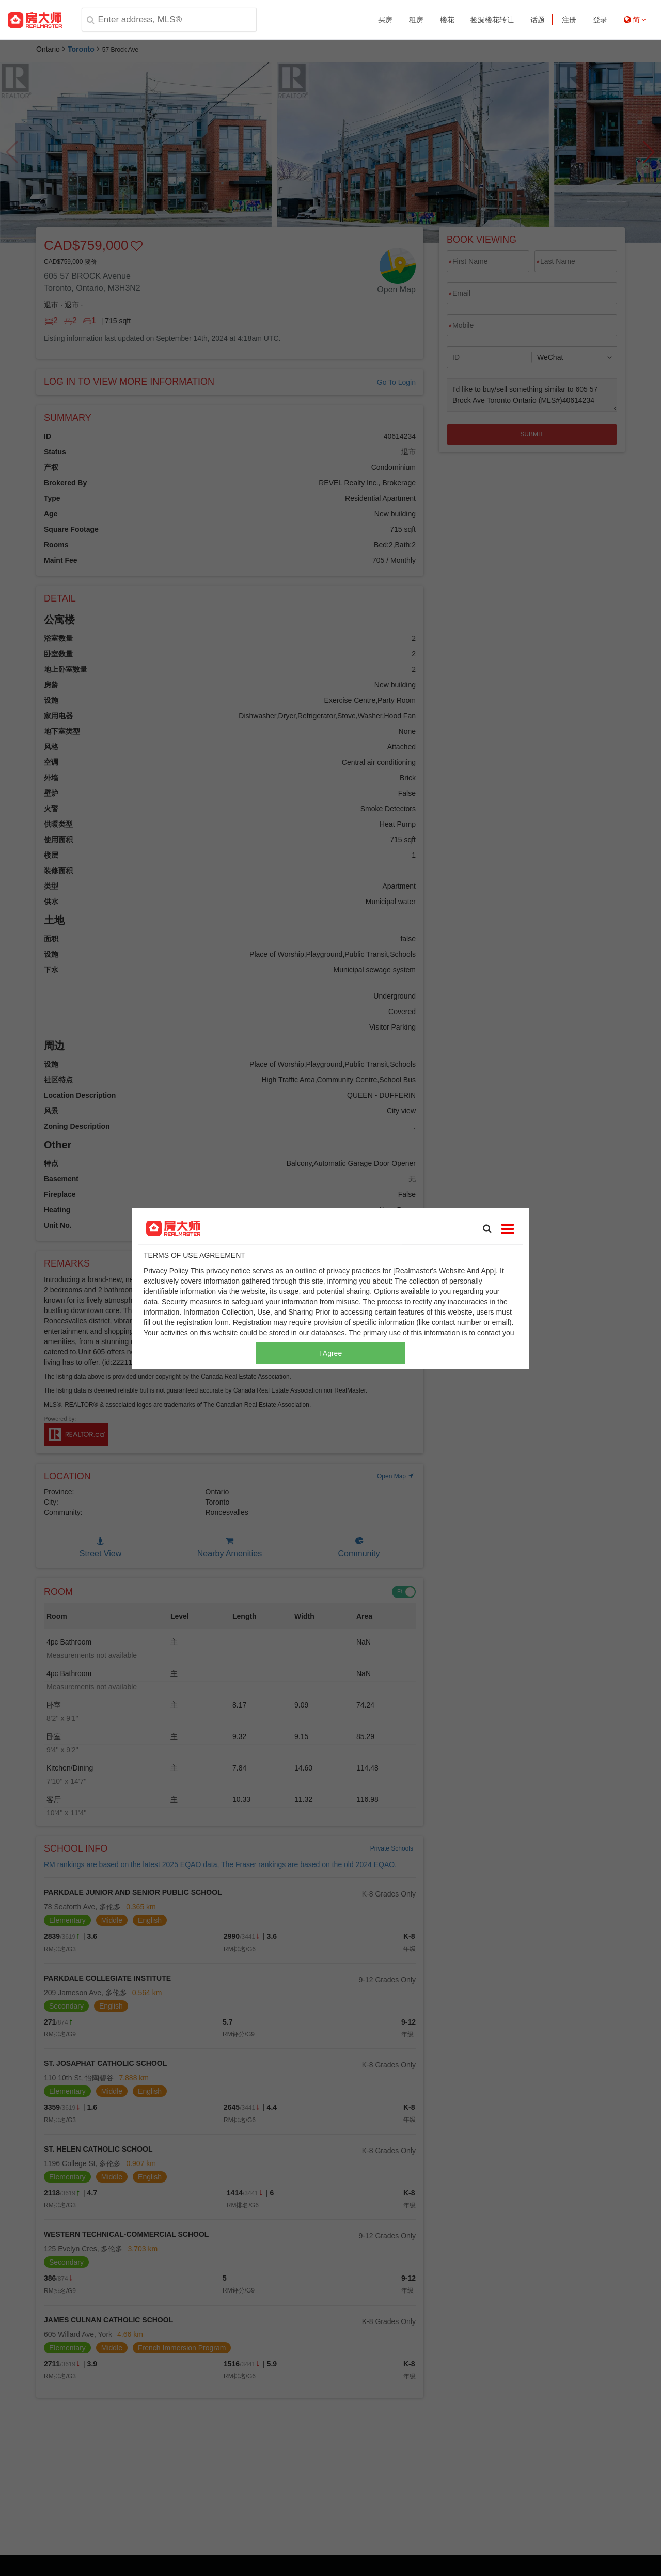 Image resolution: width=661 pixels, height=2576 pixels. I want to click on 登录, so click(600, 19).